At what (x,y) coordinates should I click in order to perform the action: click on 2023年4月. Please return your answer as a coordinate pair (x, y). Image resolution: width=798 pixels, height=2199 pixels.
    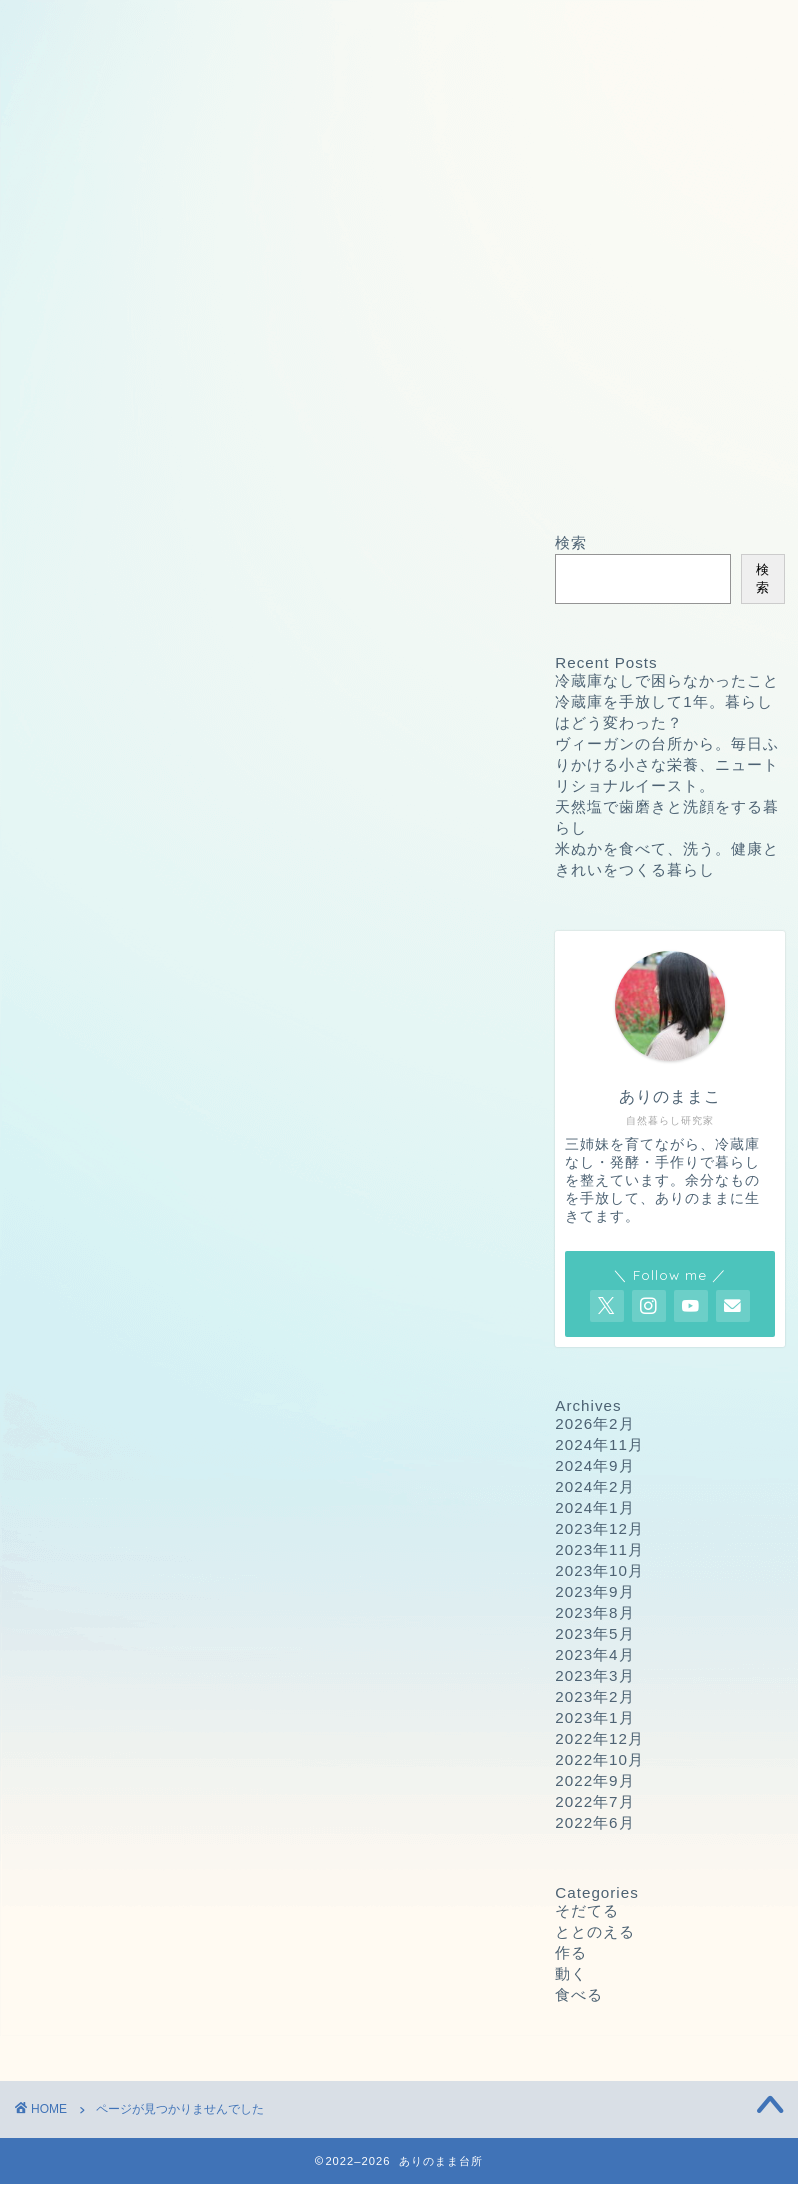
    Looking at the image, I should click on (594, 1654).